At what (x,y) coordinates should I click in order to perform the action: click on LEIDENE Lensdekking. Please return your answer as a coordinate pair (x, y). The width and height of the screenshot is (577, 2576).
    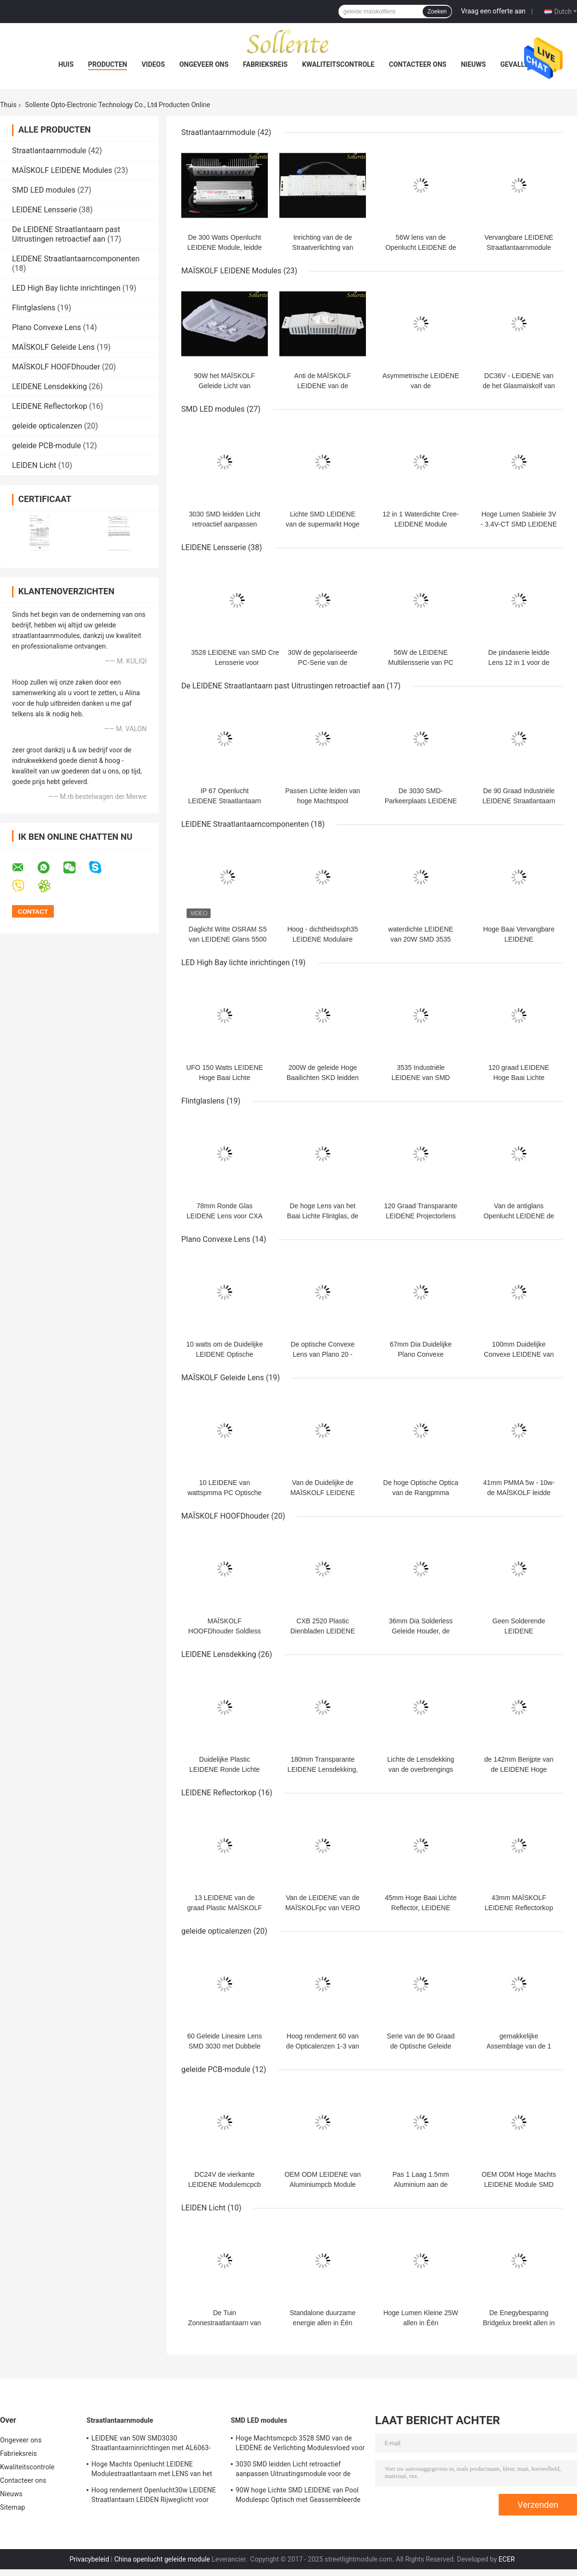
    Looking at the image, I should click on (49, 386).